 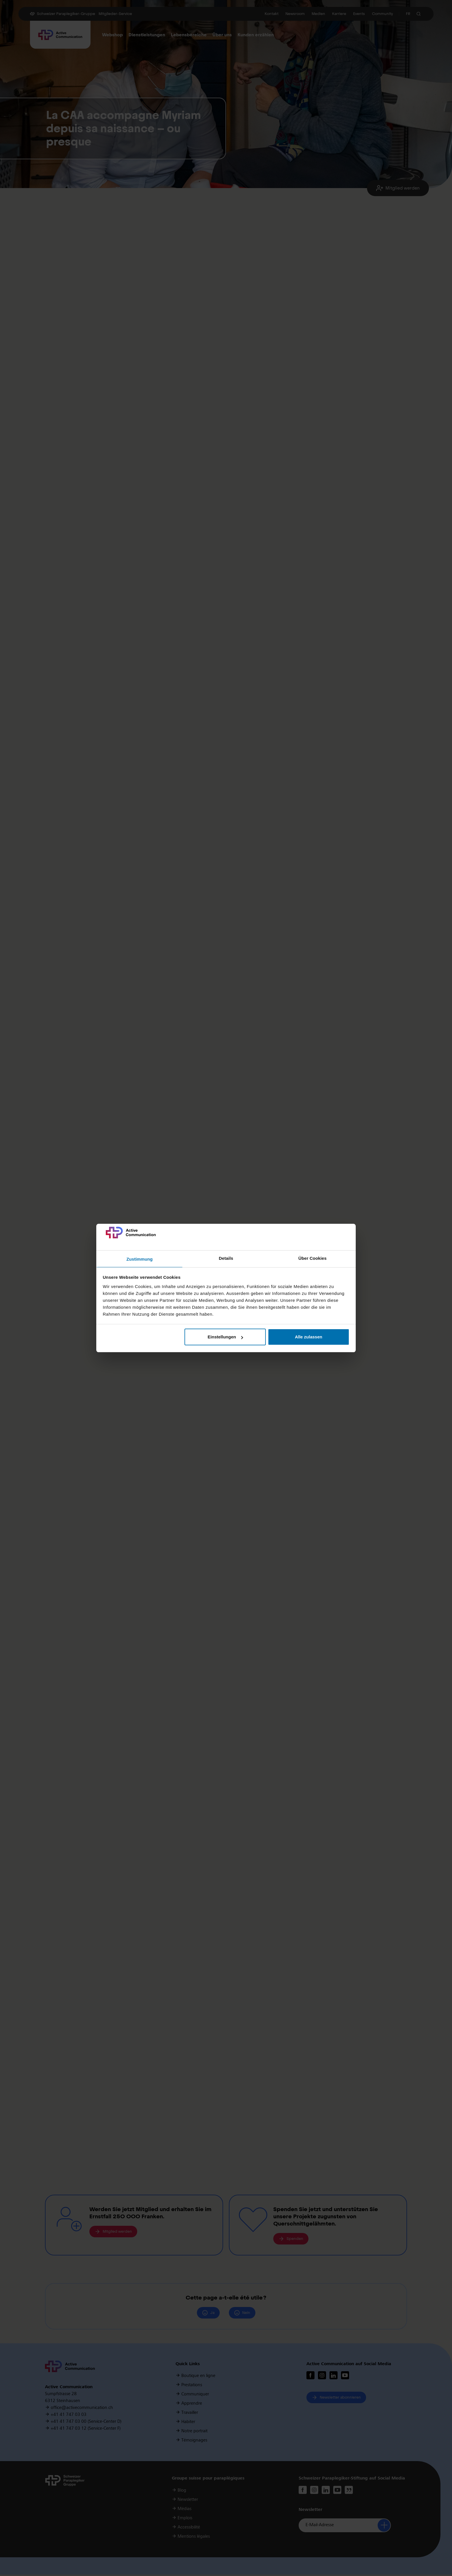 I want to click on Details [tab], so click(x=226, y=1258).